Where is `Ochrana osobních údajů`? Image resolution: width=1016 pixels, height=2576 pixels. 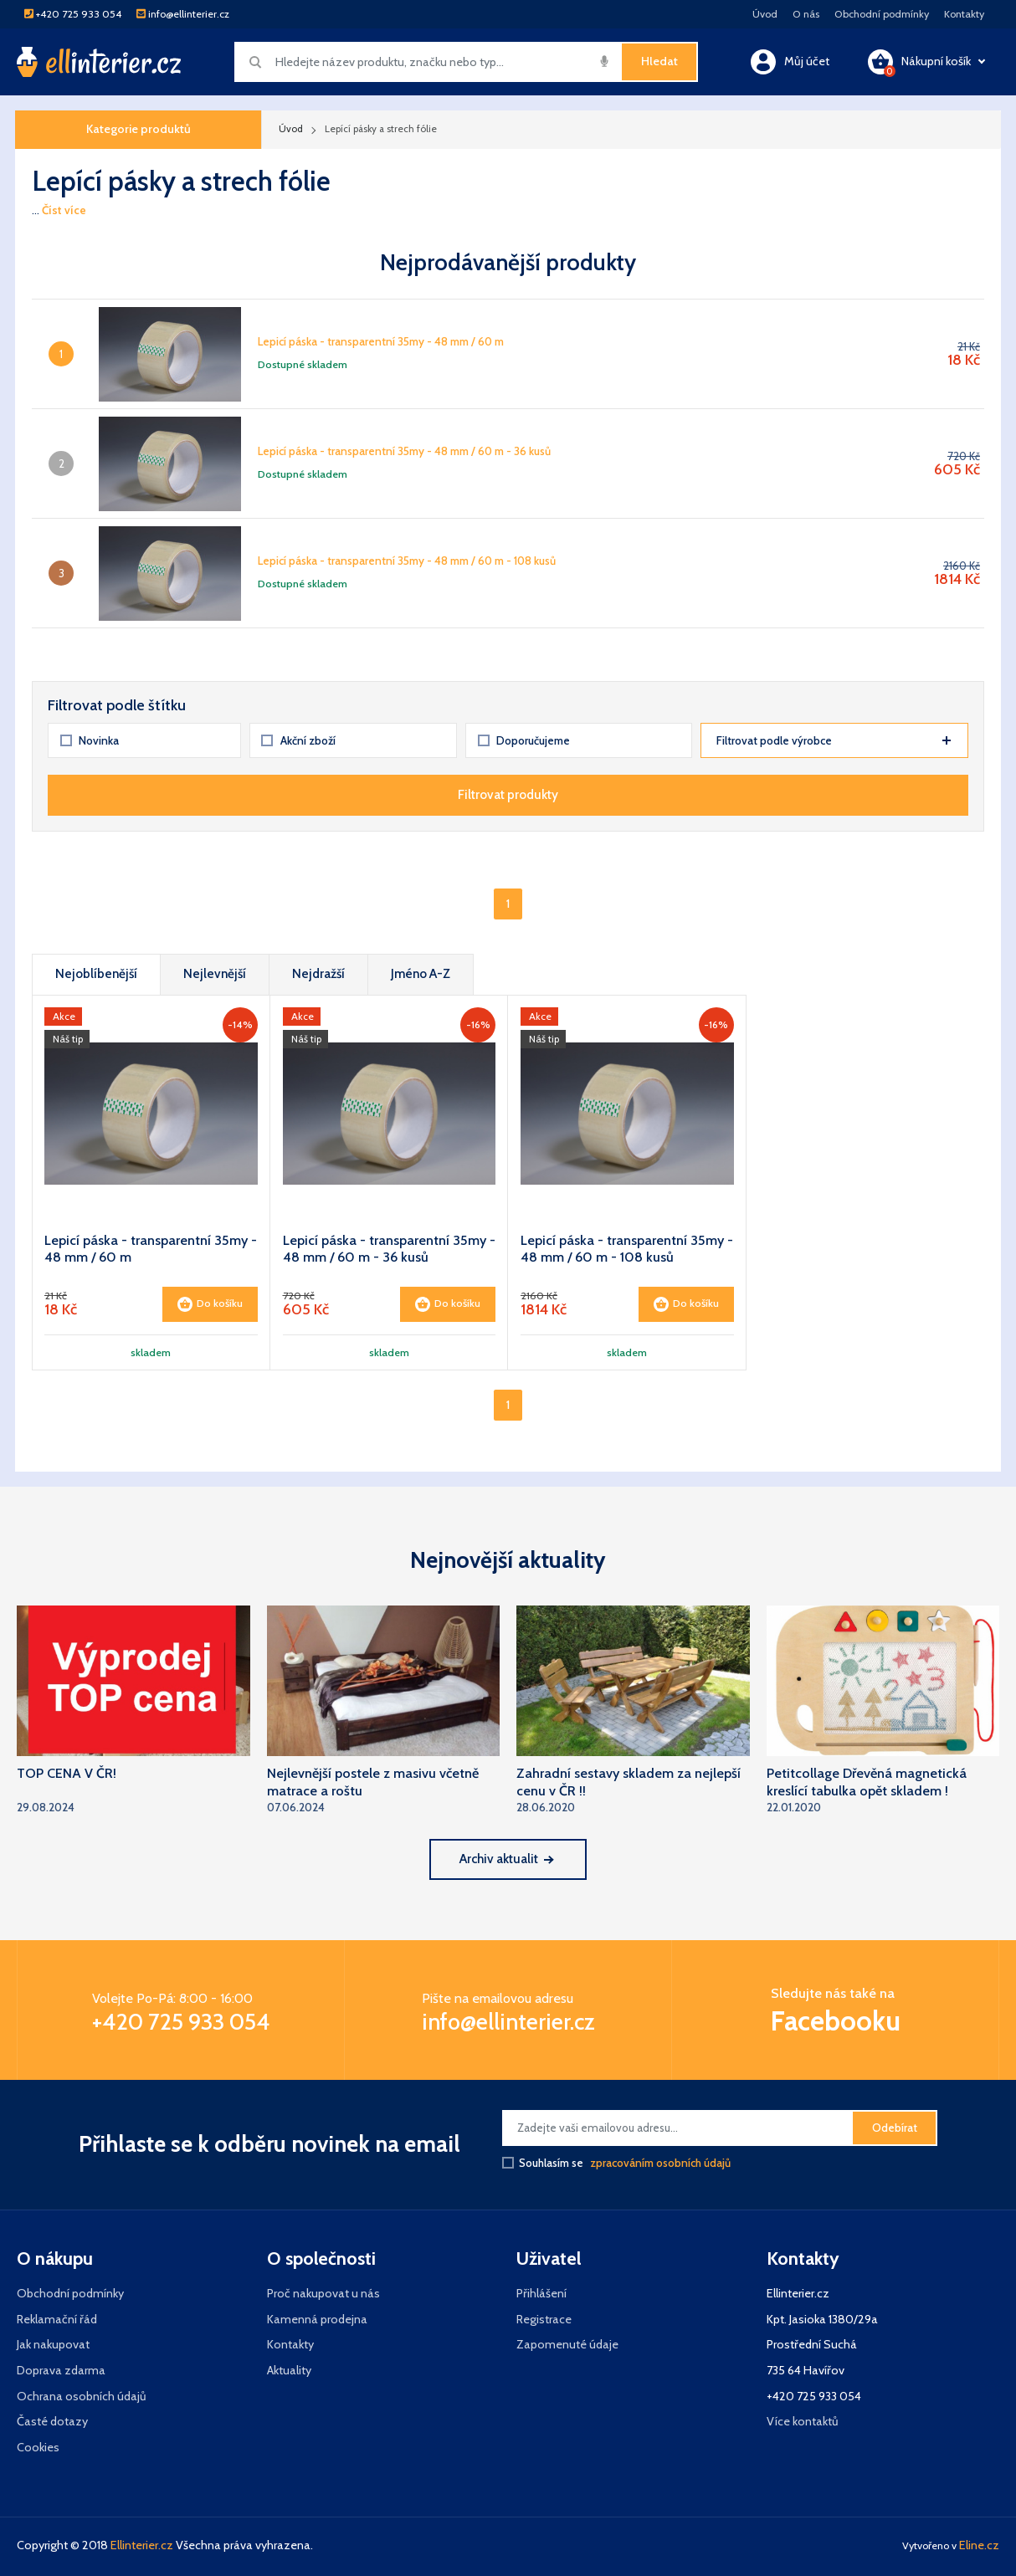
Ochrana osobních údajů is located at coordinates (81, 2396).